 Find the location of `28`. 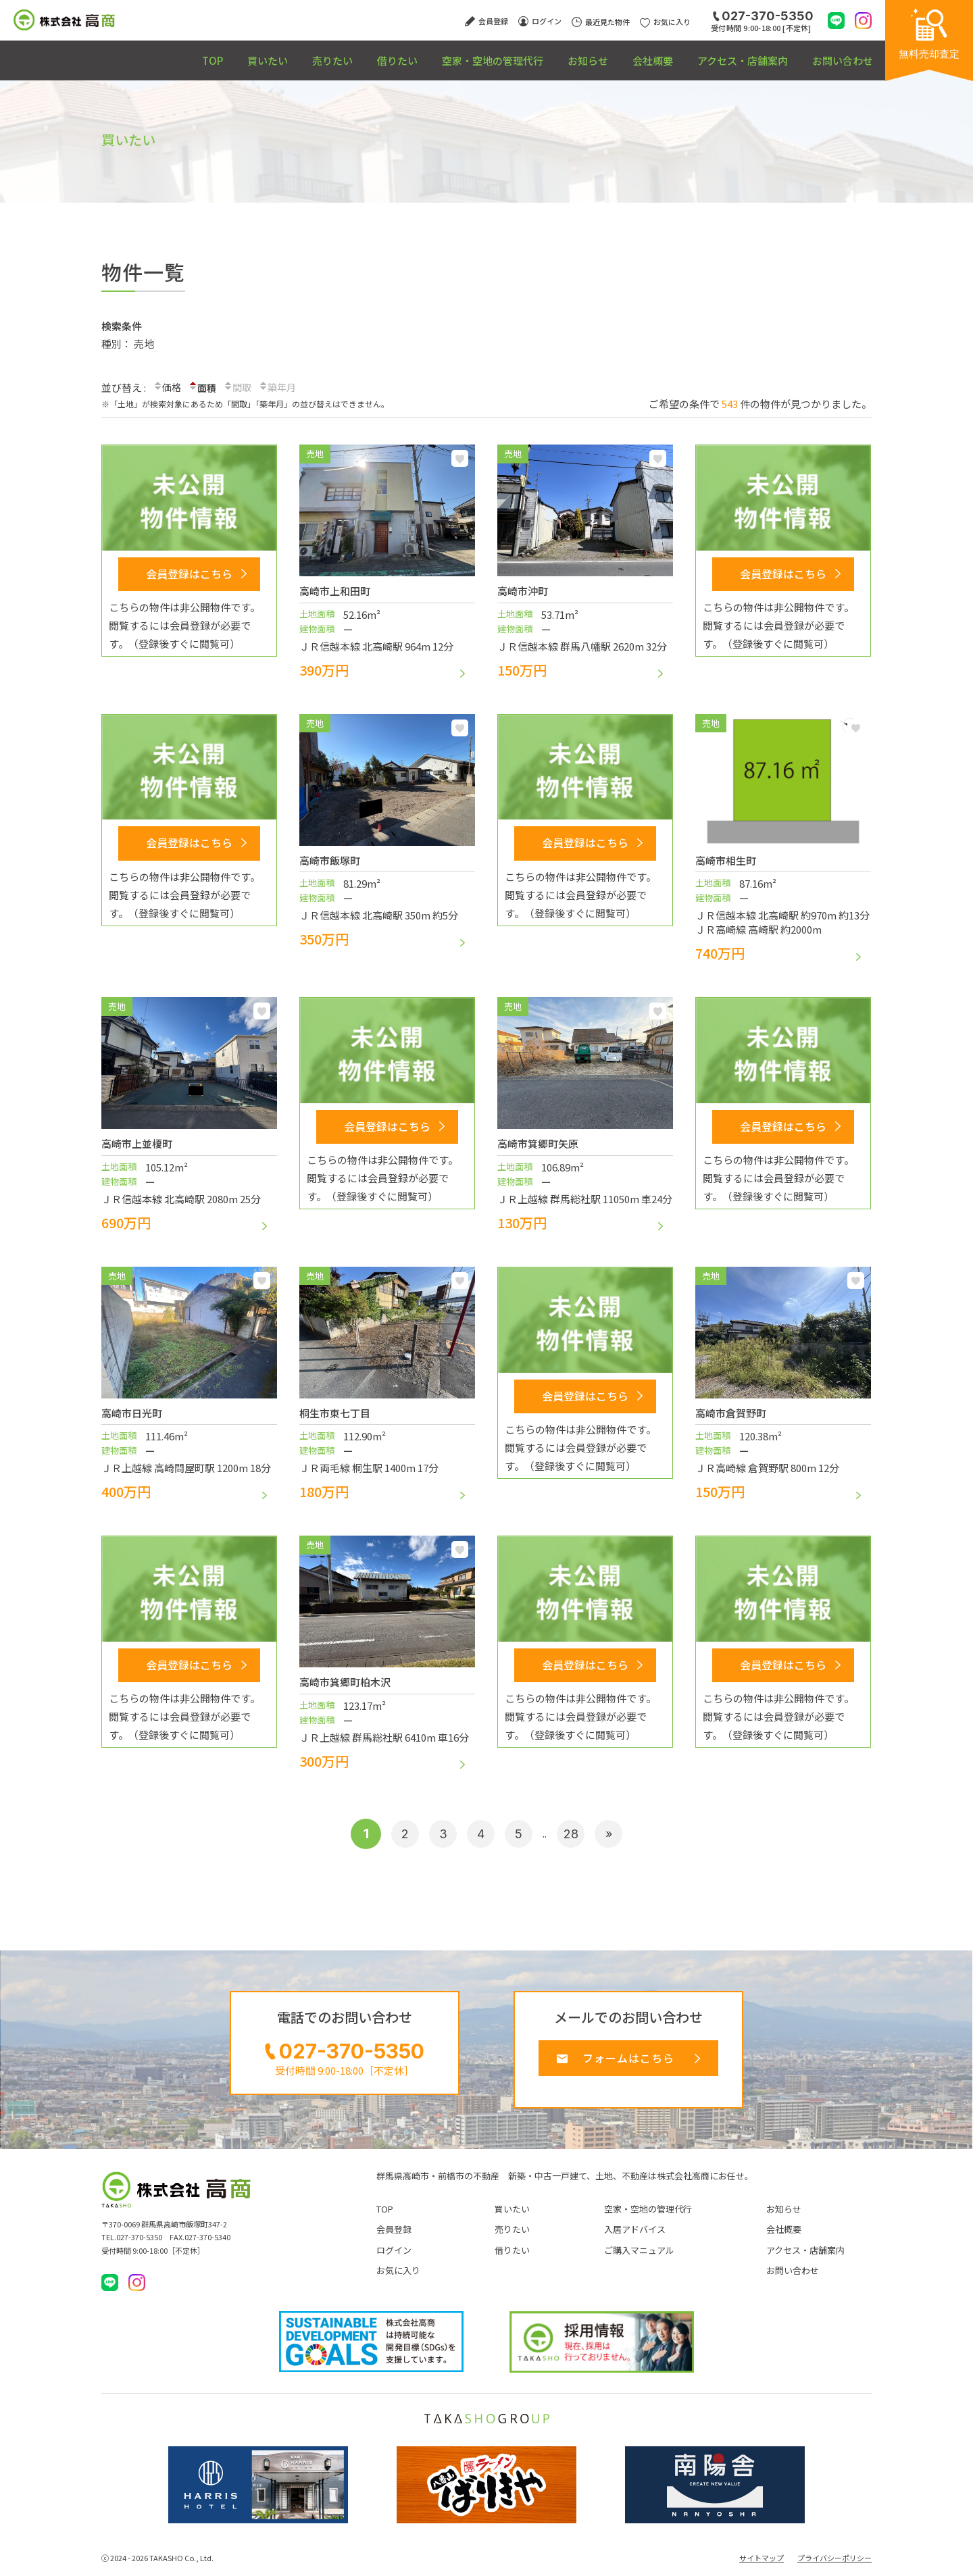

28 is located at coordinates (575, 1833).